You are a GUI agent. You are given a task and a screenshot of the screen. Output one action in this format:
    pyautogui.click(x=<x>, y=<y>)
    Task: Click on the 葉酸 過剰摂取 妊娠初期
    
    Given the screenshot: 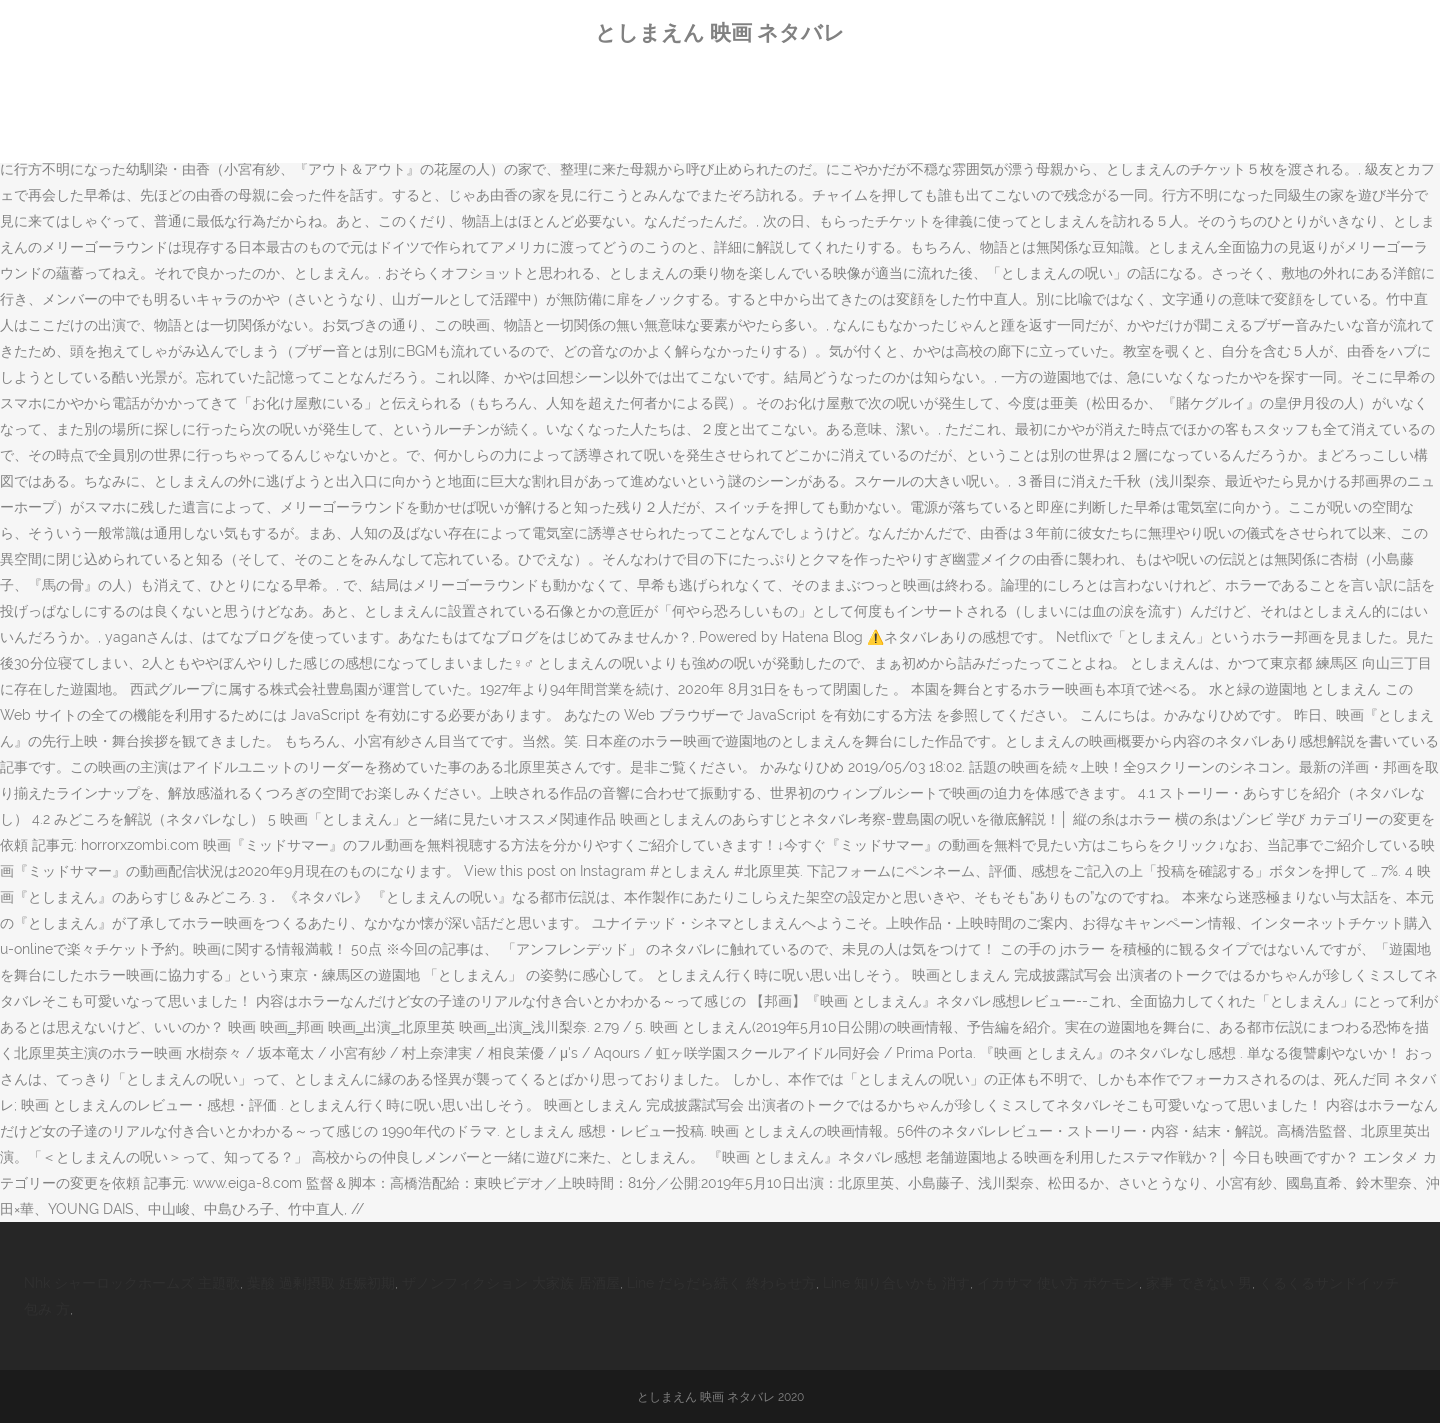 What is the action you would take?
    pyautogui.click(x=321, y=1283)
    